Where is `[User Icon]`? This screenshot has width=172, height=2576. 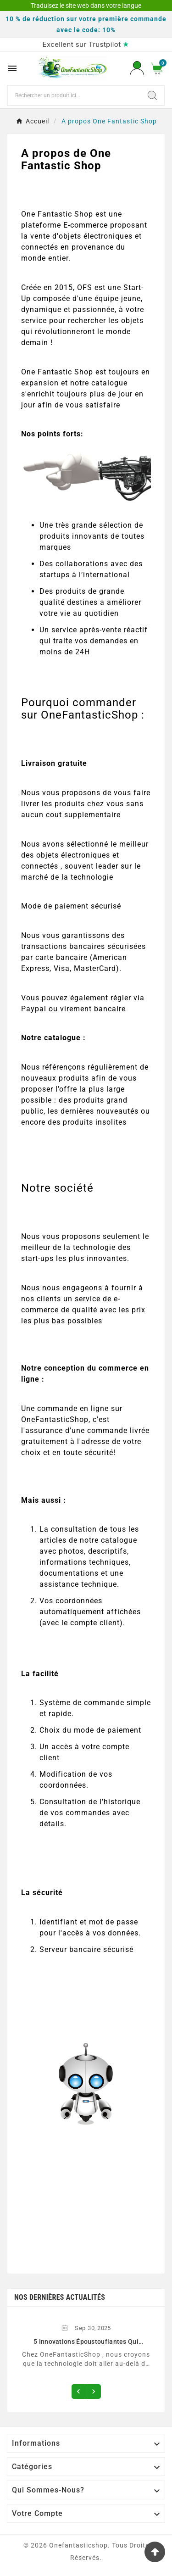 [User Icon] is located at coordinates (137, 68).